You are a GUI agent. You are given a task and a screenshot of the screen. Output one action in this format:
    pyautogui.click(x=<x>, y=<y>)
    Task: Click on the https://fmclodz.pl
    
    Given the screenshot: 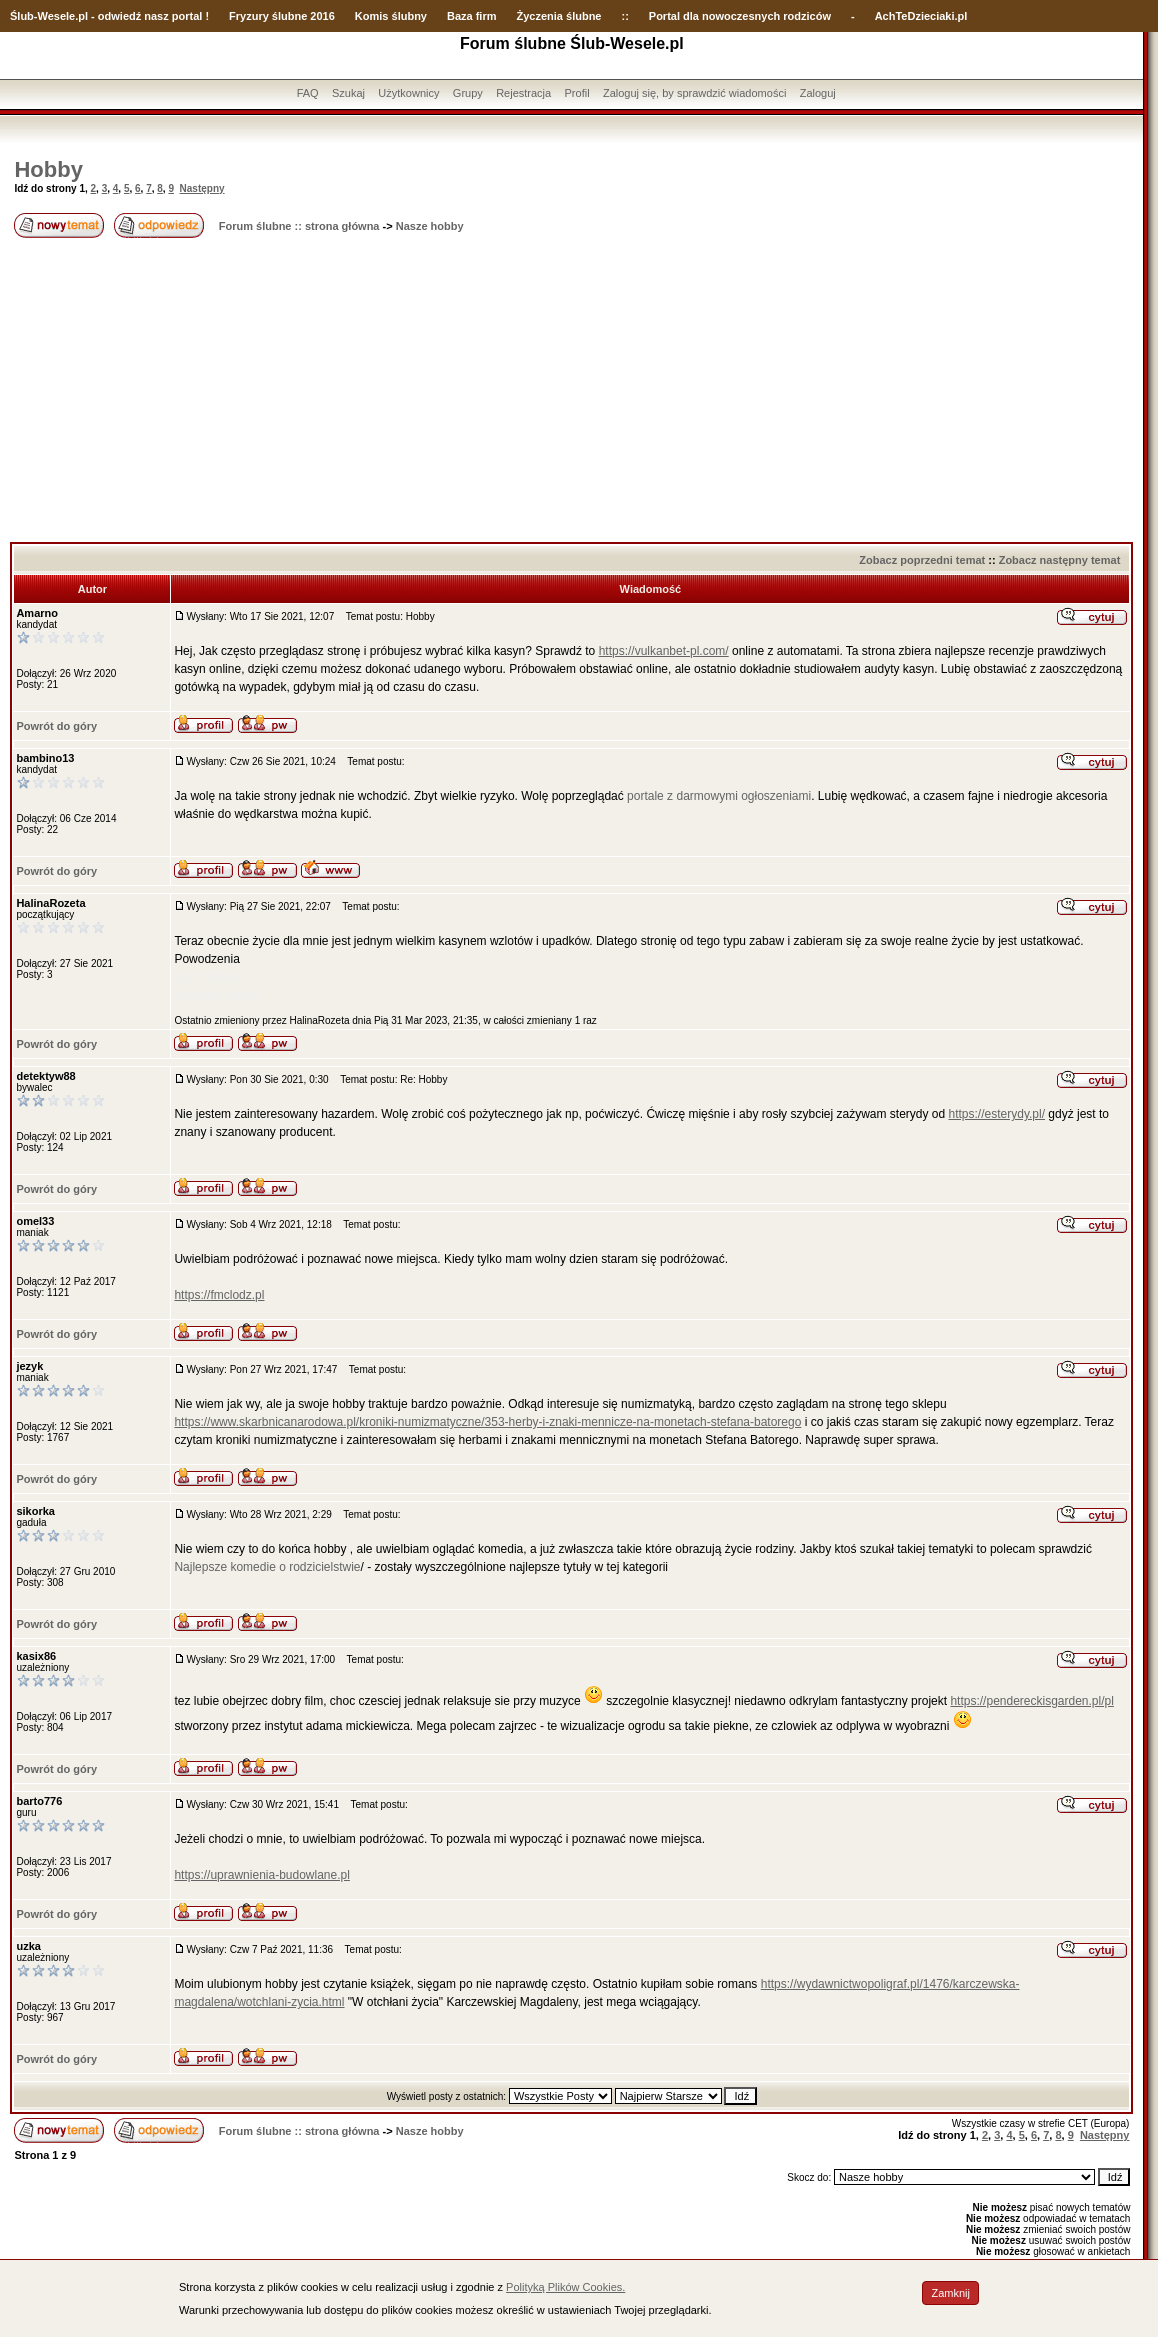 What is the action you would take?
    pyautogui.click(x=219, y=1295)
    